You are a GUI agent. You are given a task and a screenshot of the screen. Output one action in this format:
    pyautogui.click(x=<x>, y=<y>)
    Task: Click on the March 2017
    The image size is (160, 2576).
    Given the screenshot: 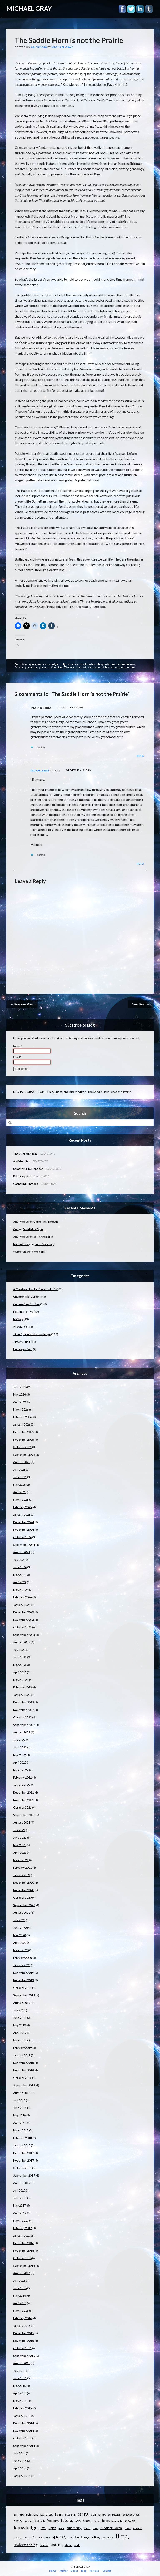 What is the action you would take?
    pyautogui.click(x=21, y=2220)
    